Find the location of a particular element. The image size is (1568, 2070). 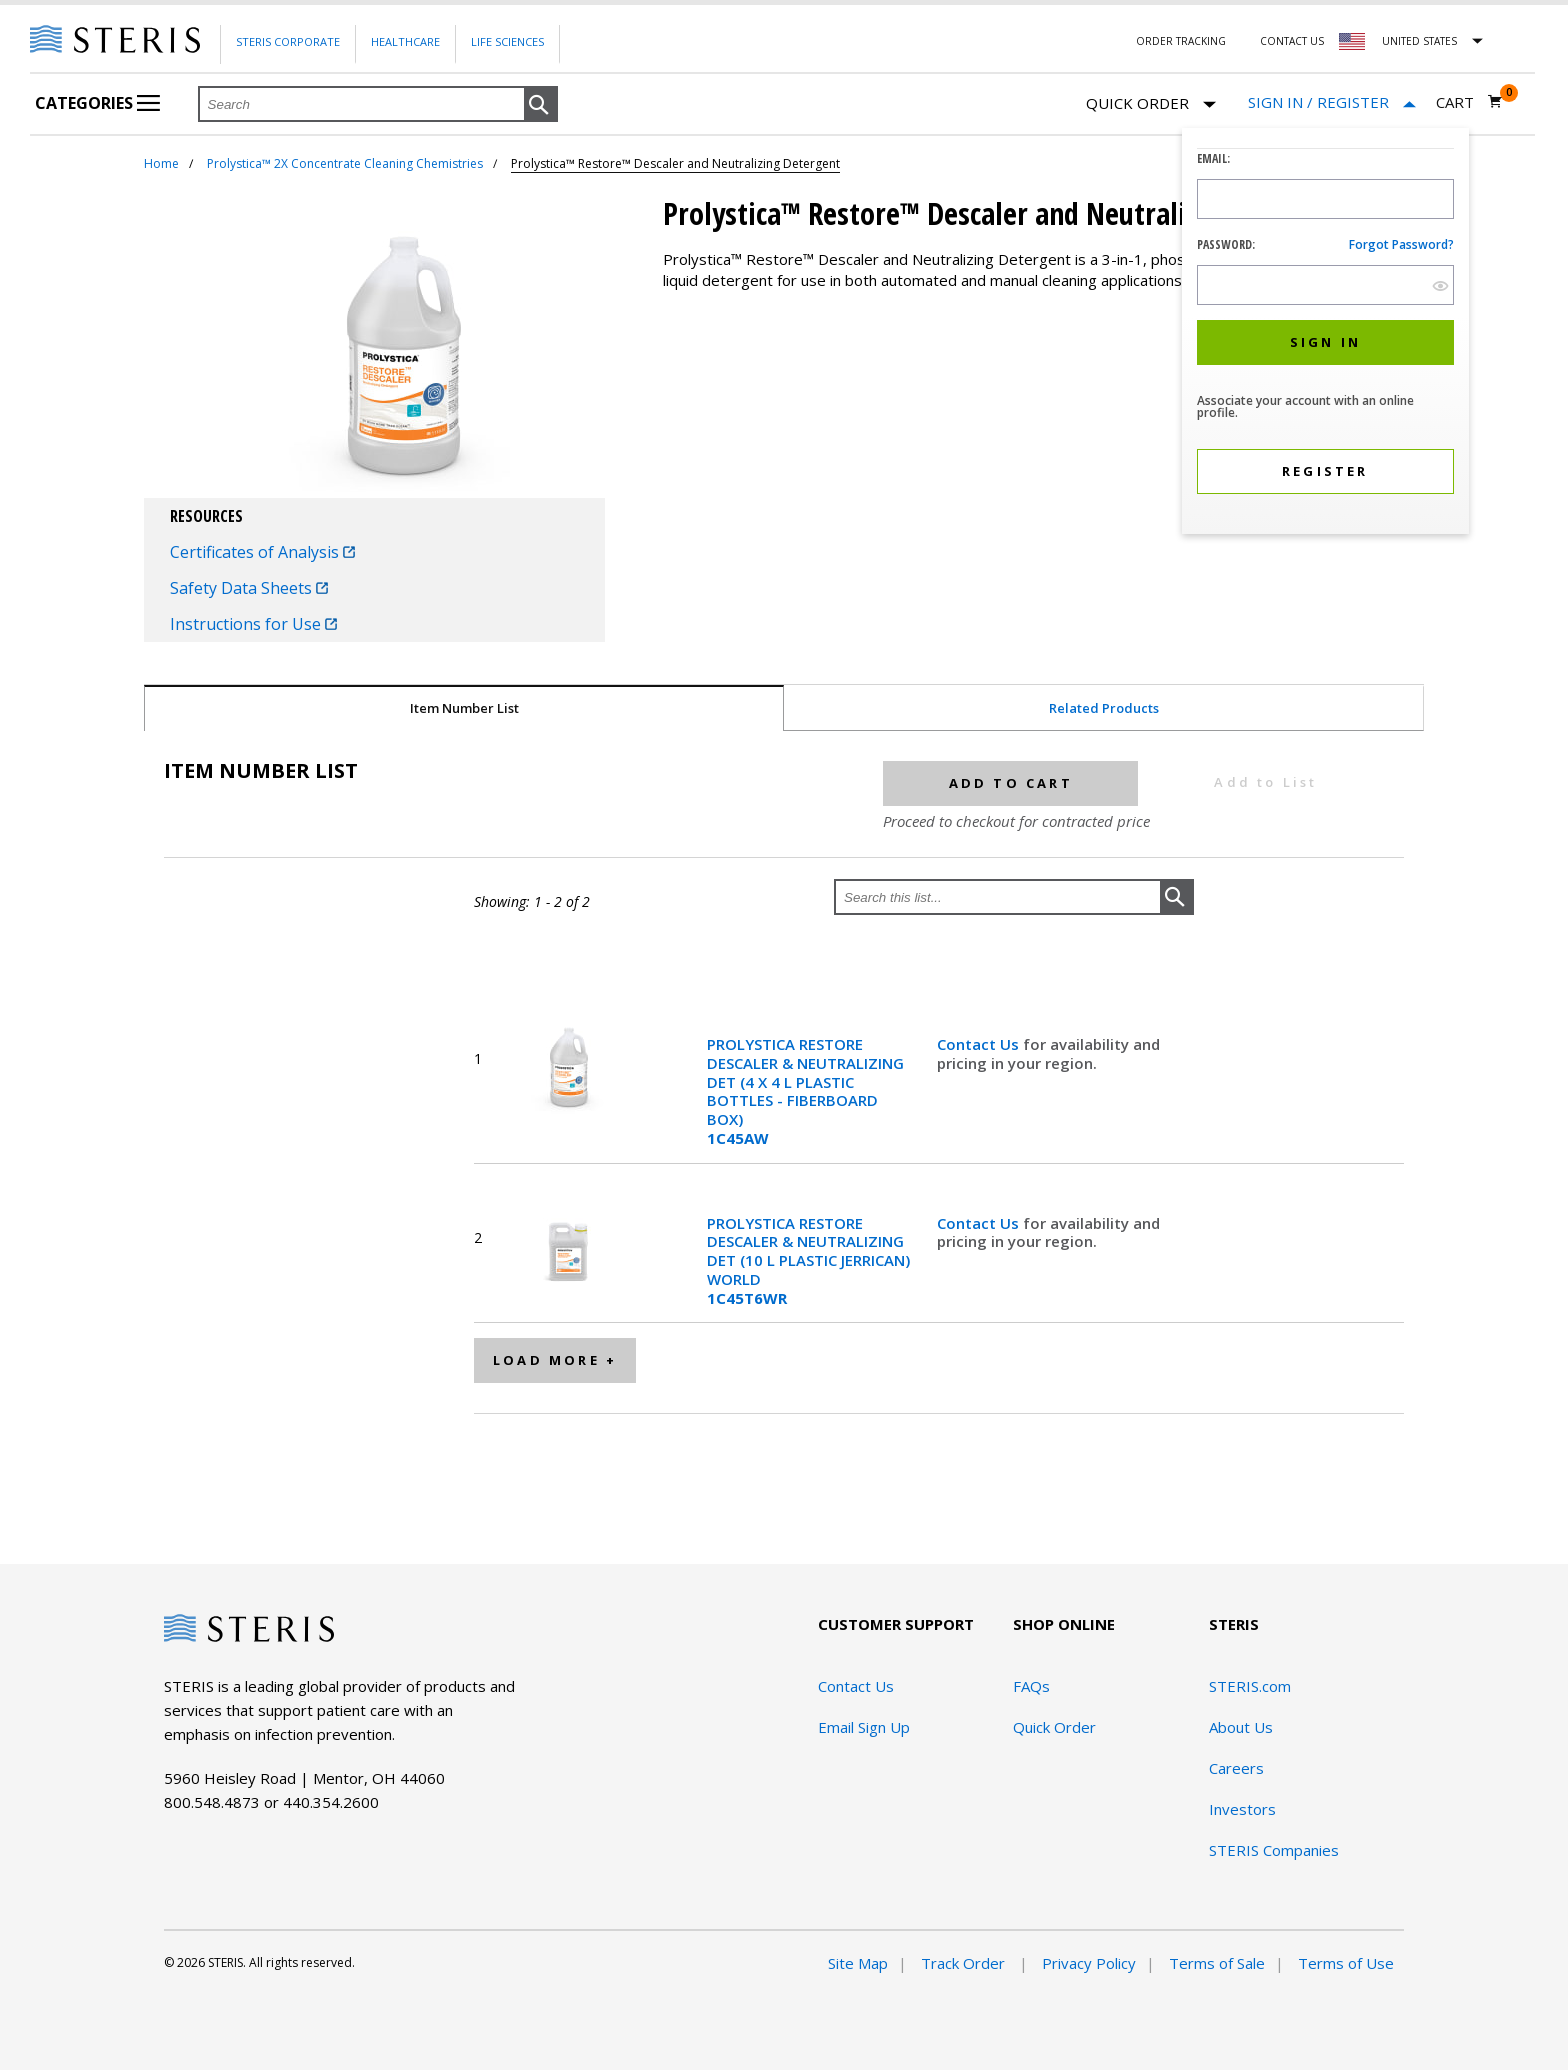

Forgot password? is located at coordinates (1401, 244).